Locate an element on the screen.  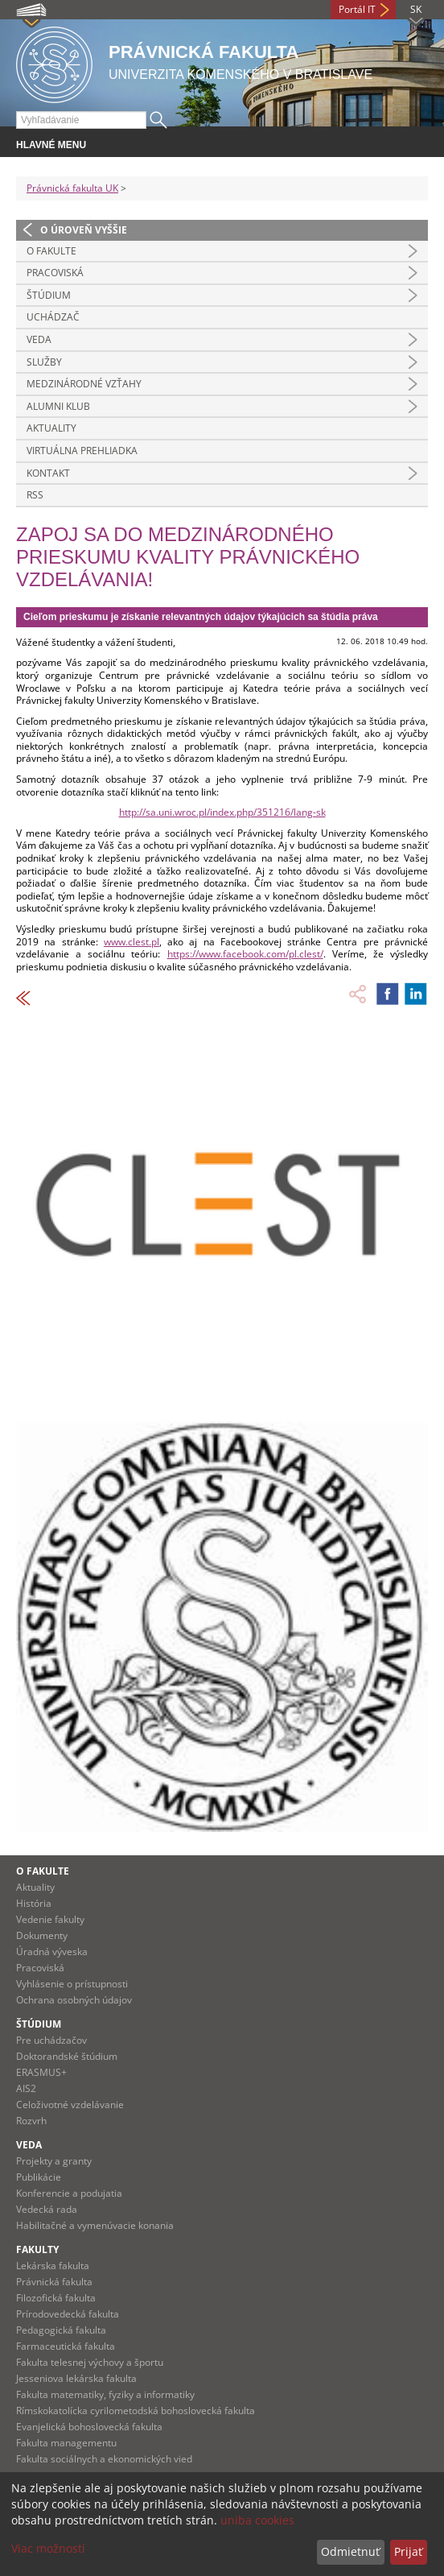
Rímskokatolícka cyrilometodská bohoslovecká fakulta is located at coordinates (135, 2410).